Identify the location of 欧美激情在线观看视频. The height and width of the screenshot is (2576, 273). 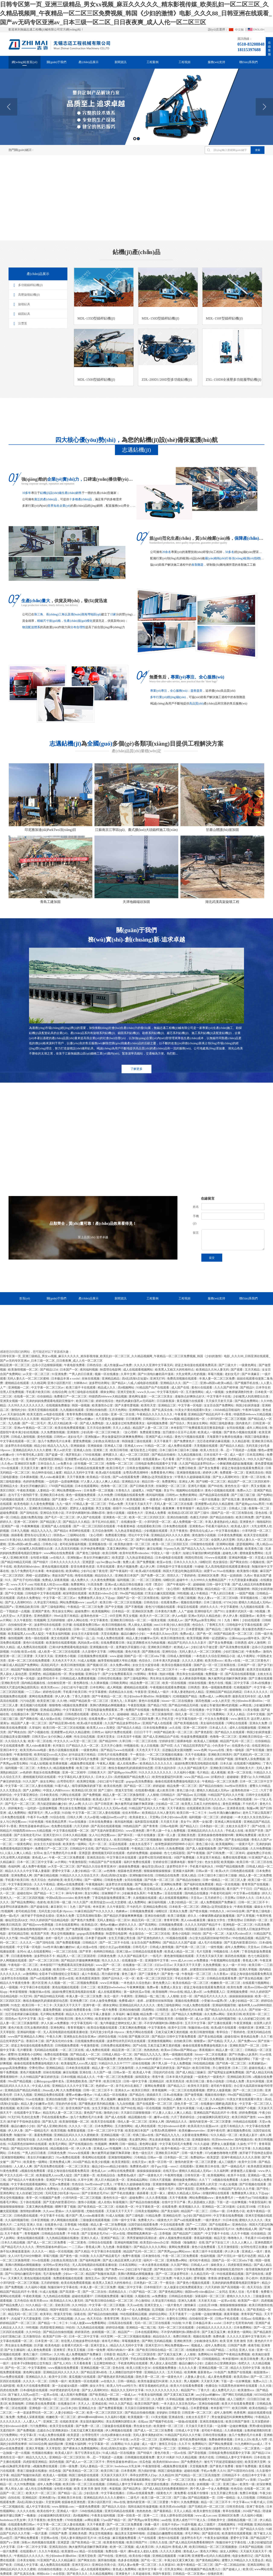
(61, 1642).